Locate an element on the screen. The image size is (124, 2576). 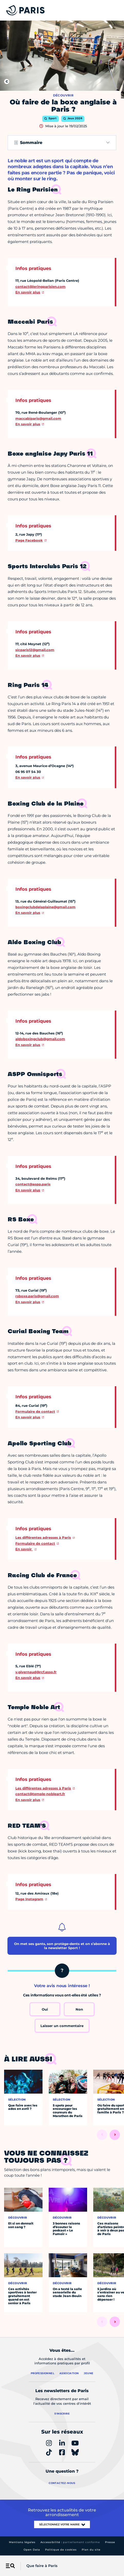
contact@temple-nobleart.fr is located at coordinates (40, 1794).